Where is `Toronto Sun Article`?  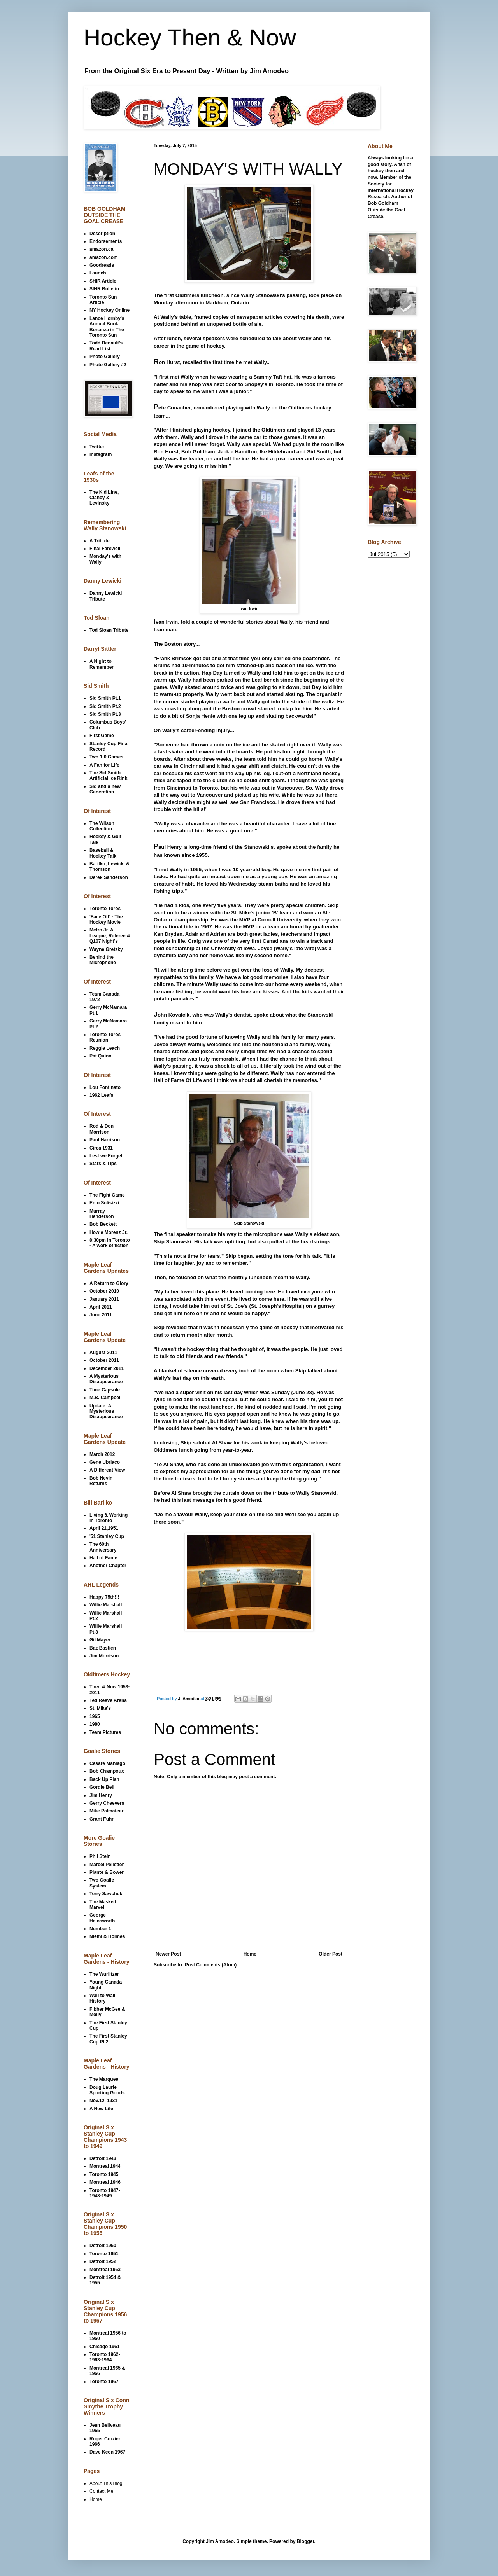 Toronto Sun Article is located at coordinates (103, 299).